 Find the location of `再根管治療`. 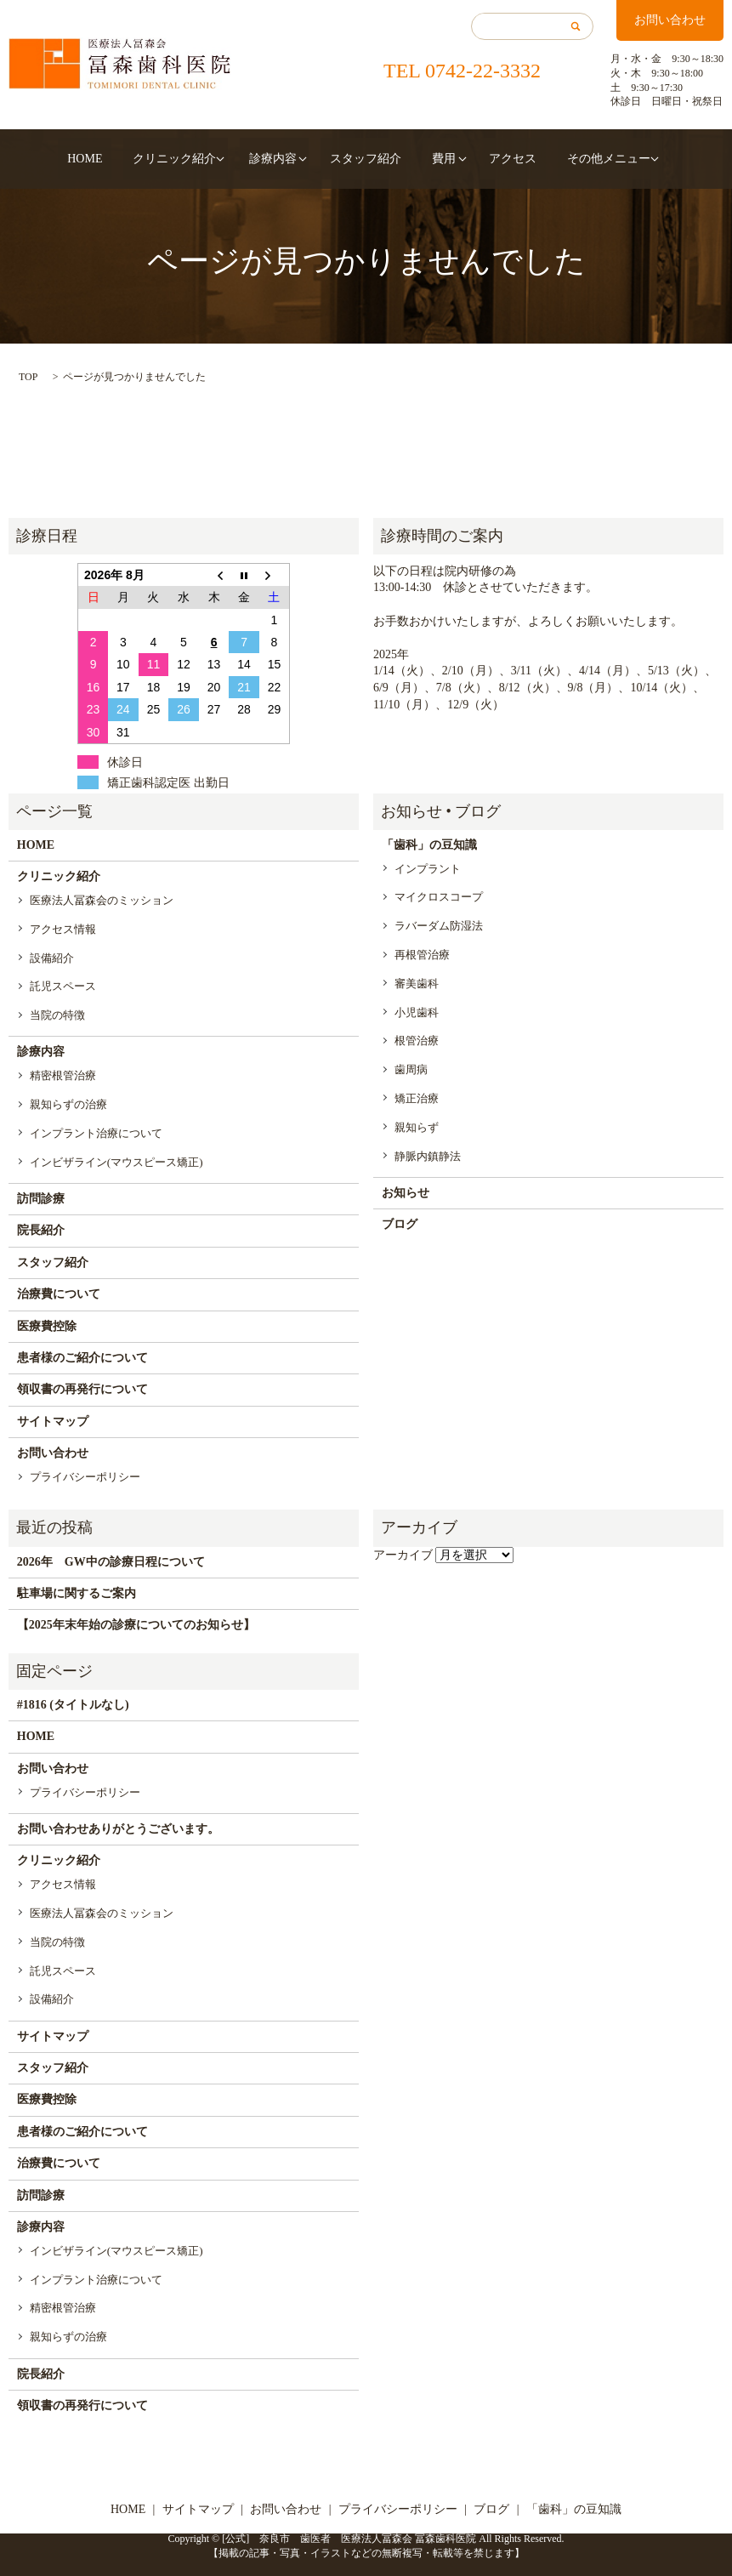

再根管治療 is located at coordinates (422, 954).